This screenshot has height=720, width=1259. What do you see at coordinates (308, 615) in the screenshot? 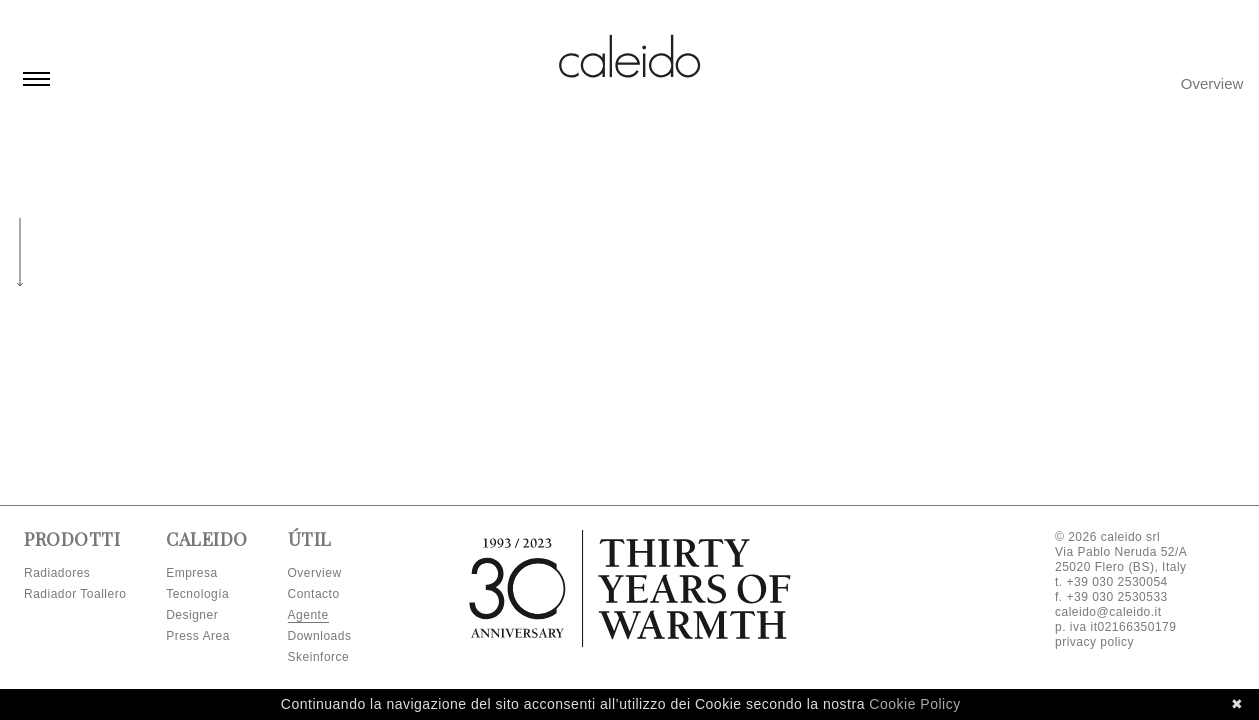
I see `Agente` at bounding box center [308, 615].